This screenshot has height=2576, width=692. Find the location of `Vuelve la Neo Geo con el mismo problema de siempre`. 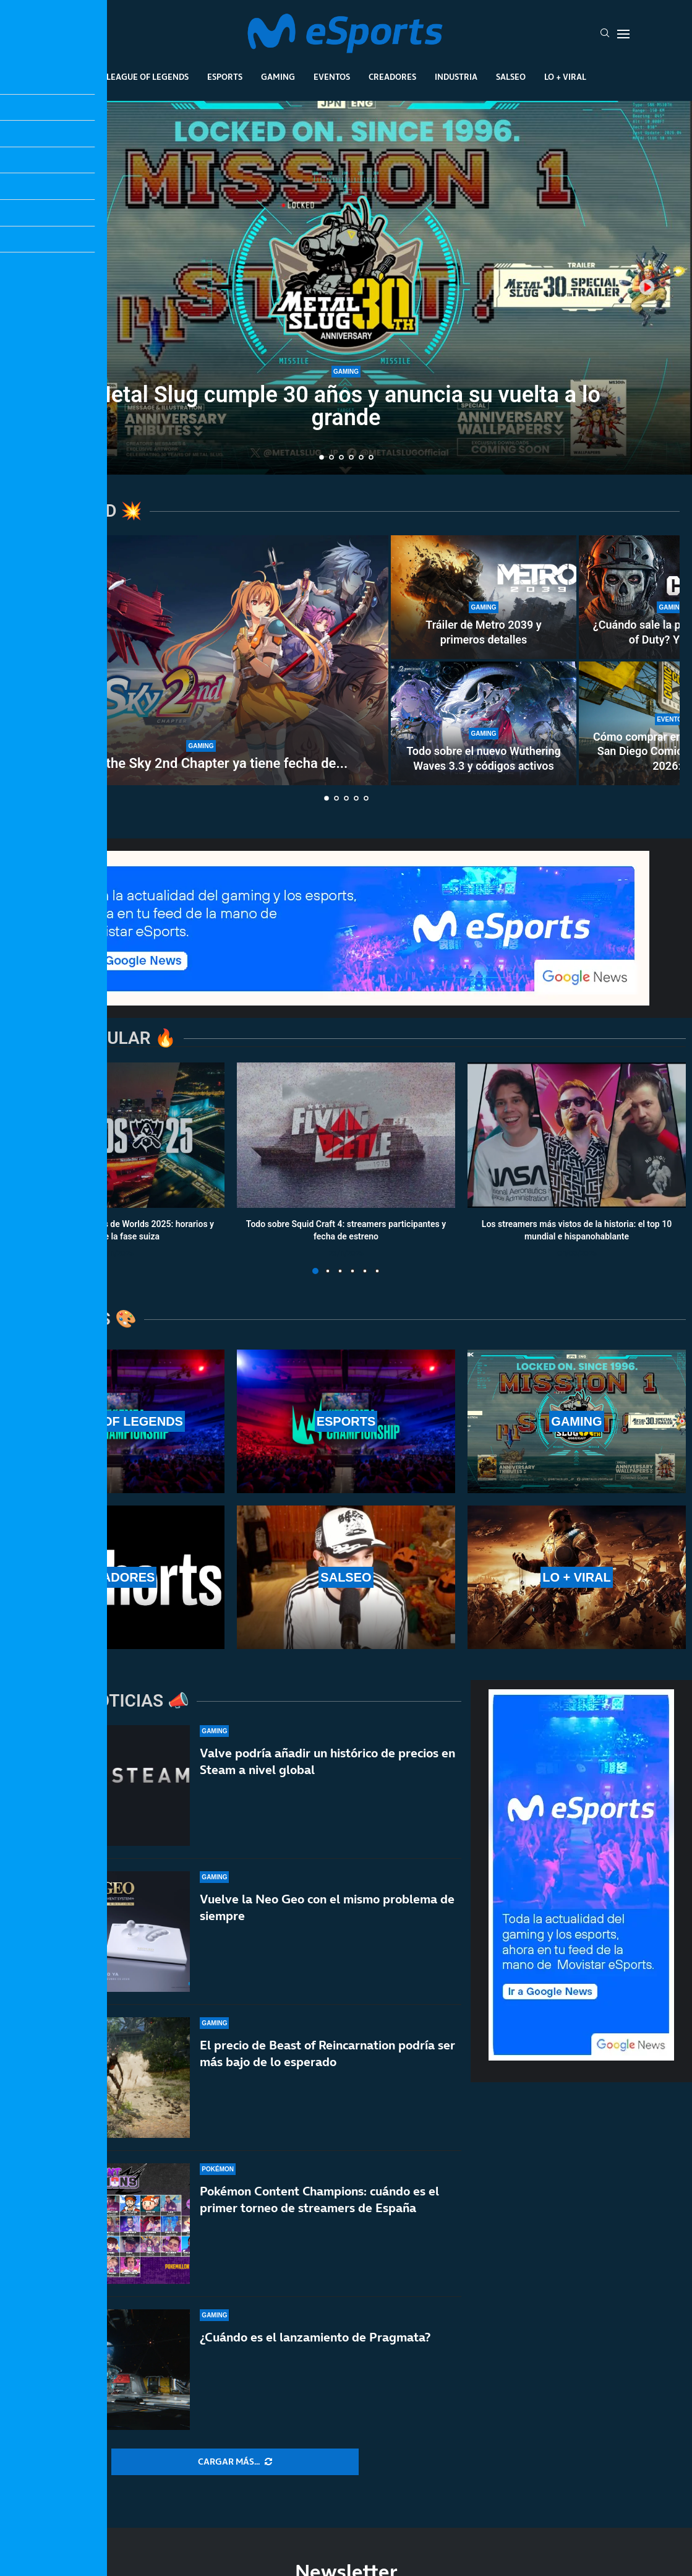

Vuelve la Neo Geo con el mismo problema de siempre is located at coordinates (327, 1907).